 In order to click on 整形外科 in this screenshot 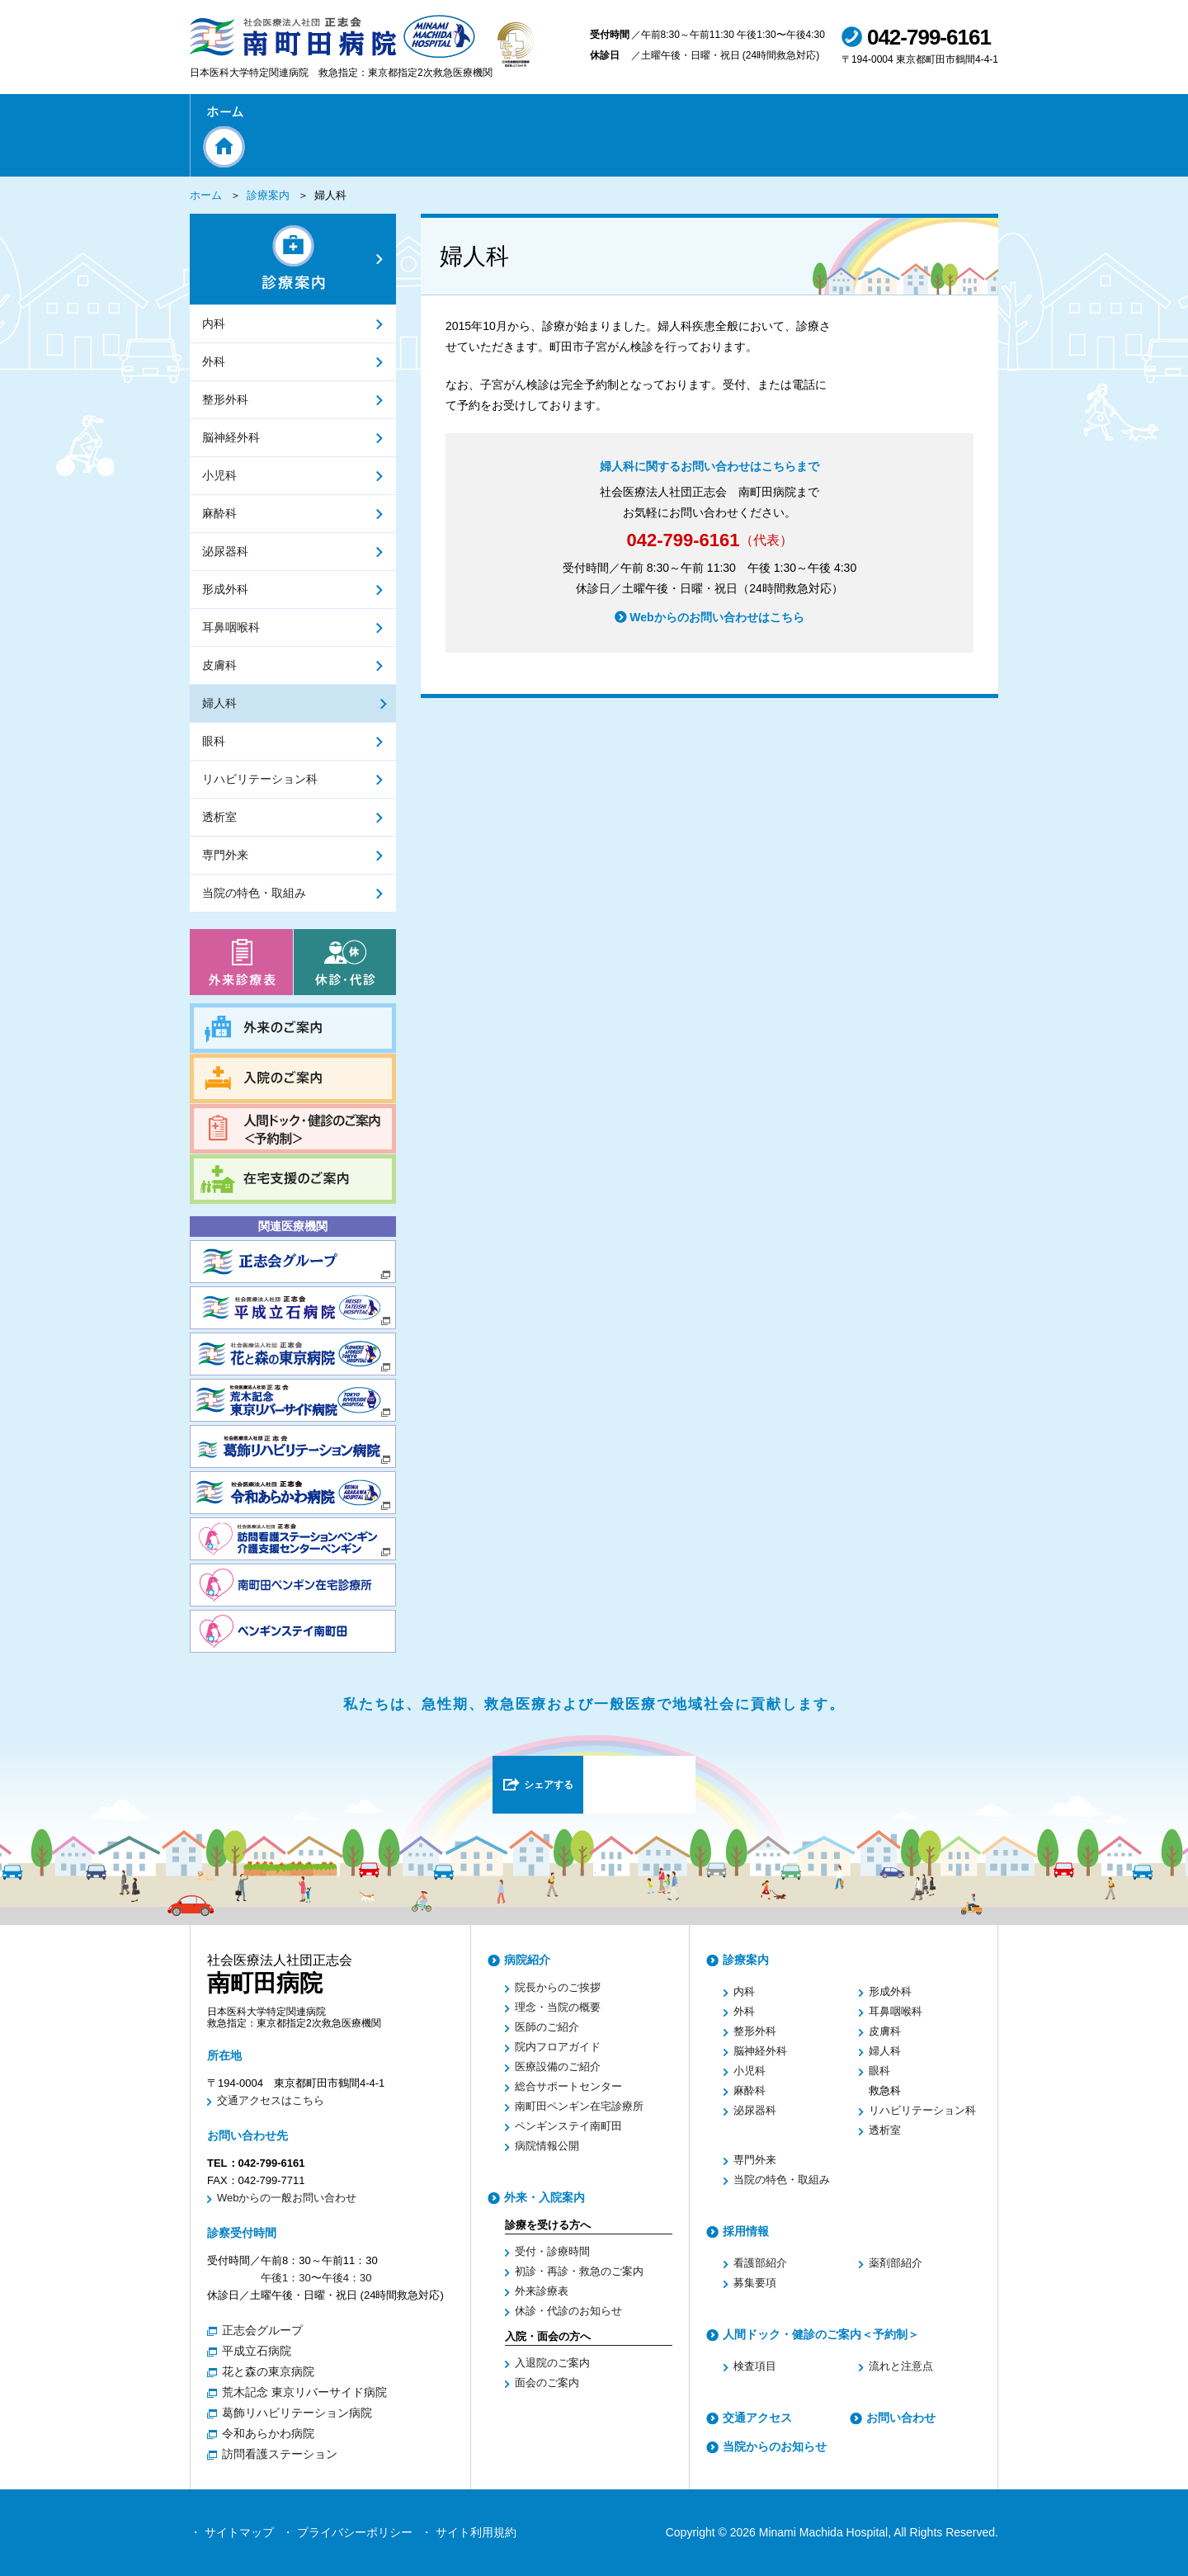, I will do `click(754, 2031)`.